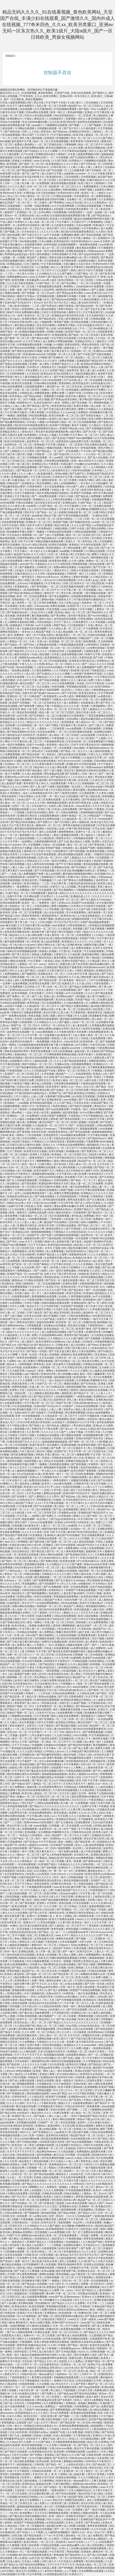 This screenshot has width=115, height=2576. Describe the element at coordinates (98, 583) in the screenshot. I see `怡红院亚洲` at that location.